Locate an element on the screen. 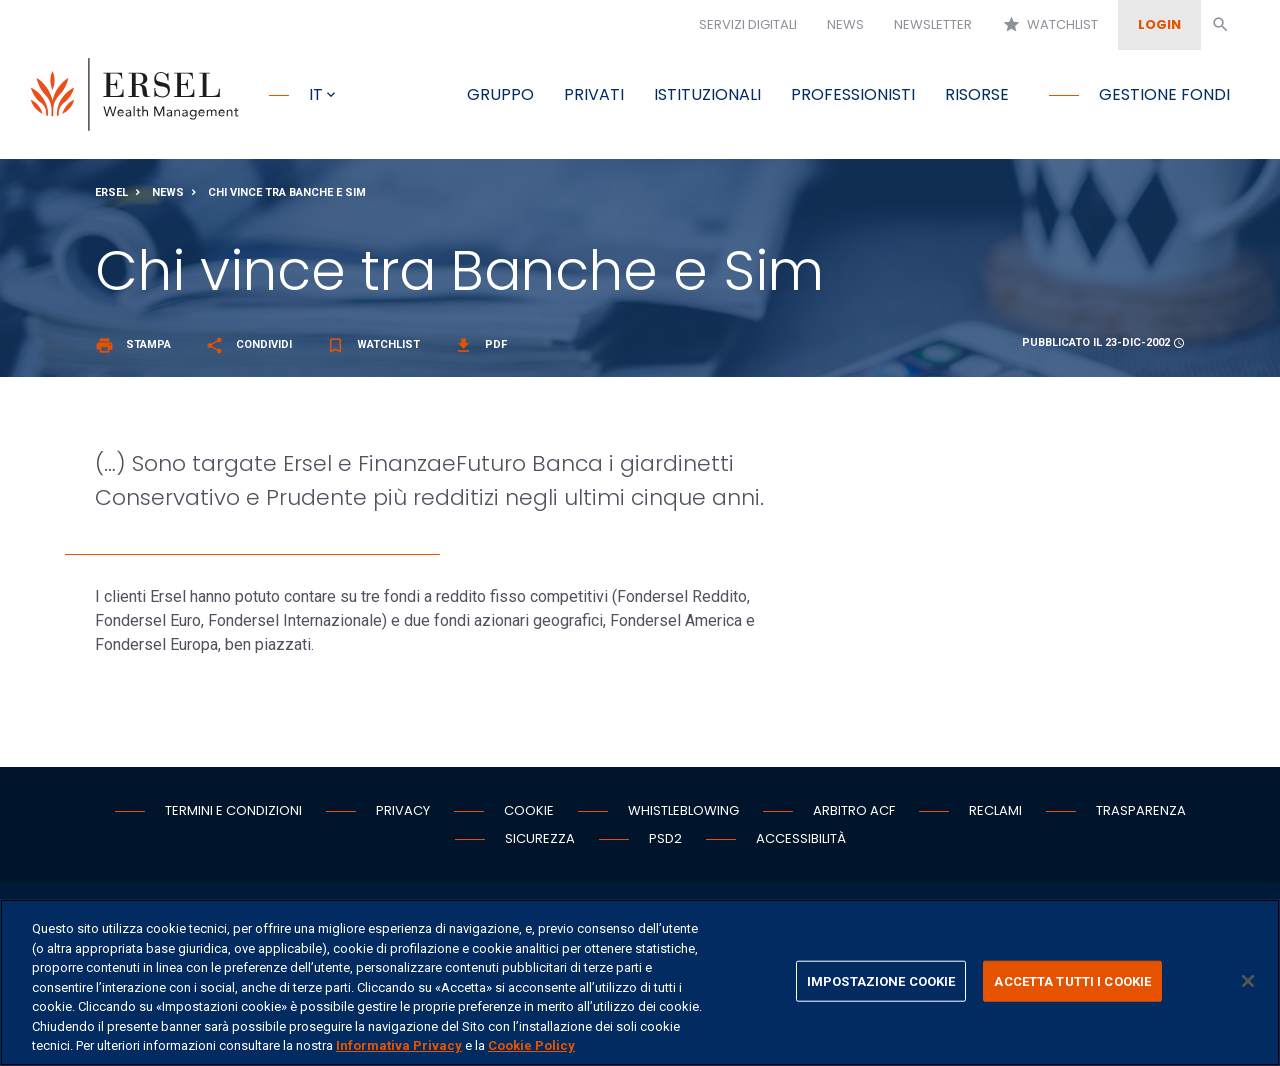 The height and width of the screenshot is (1066, 1280). Condividi is located at coordinates (248, 345).